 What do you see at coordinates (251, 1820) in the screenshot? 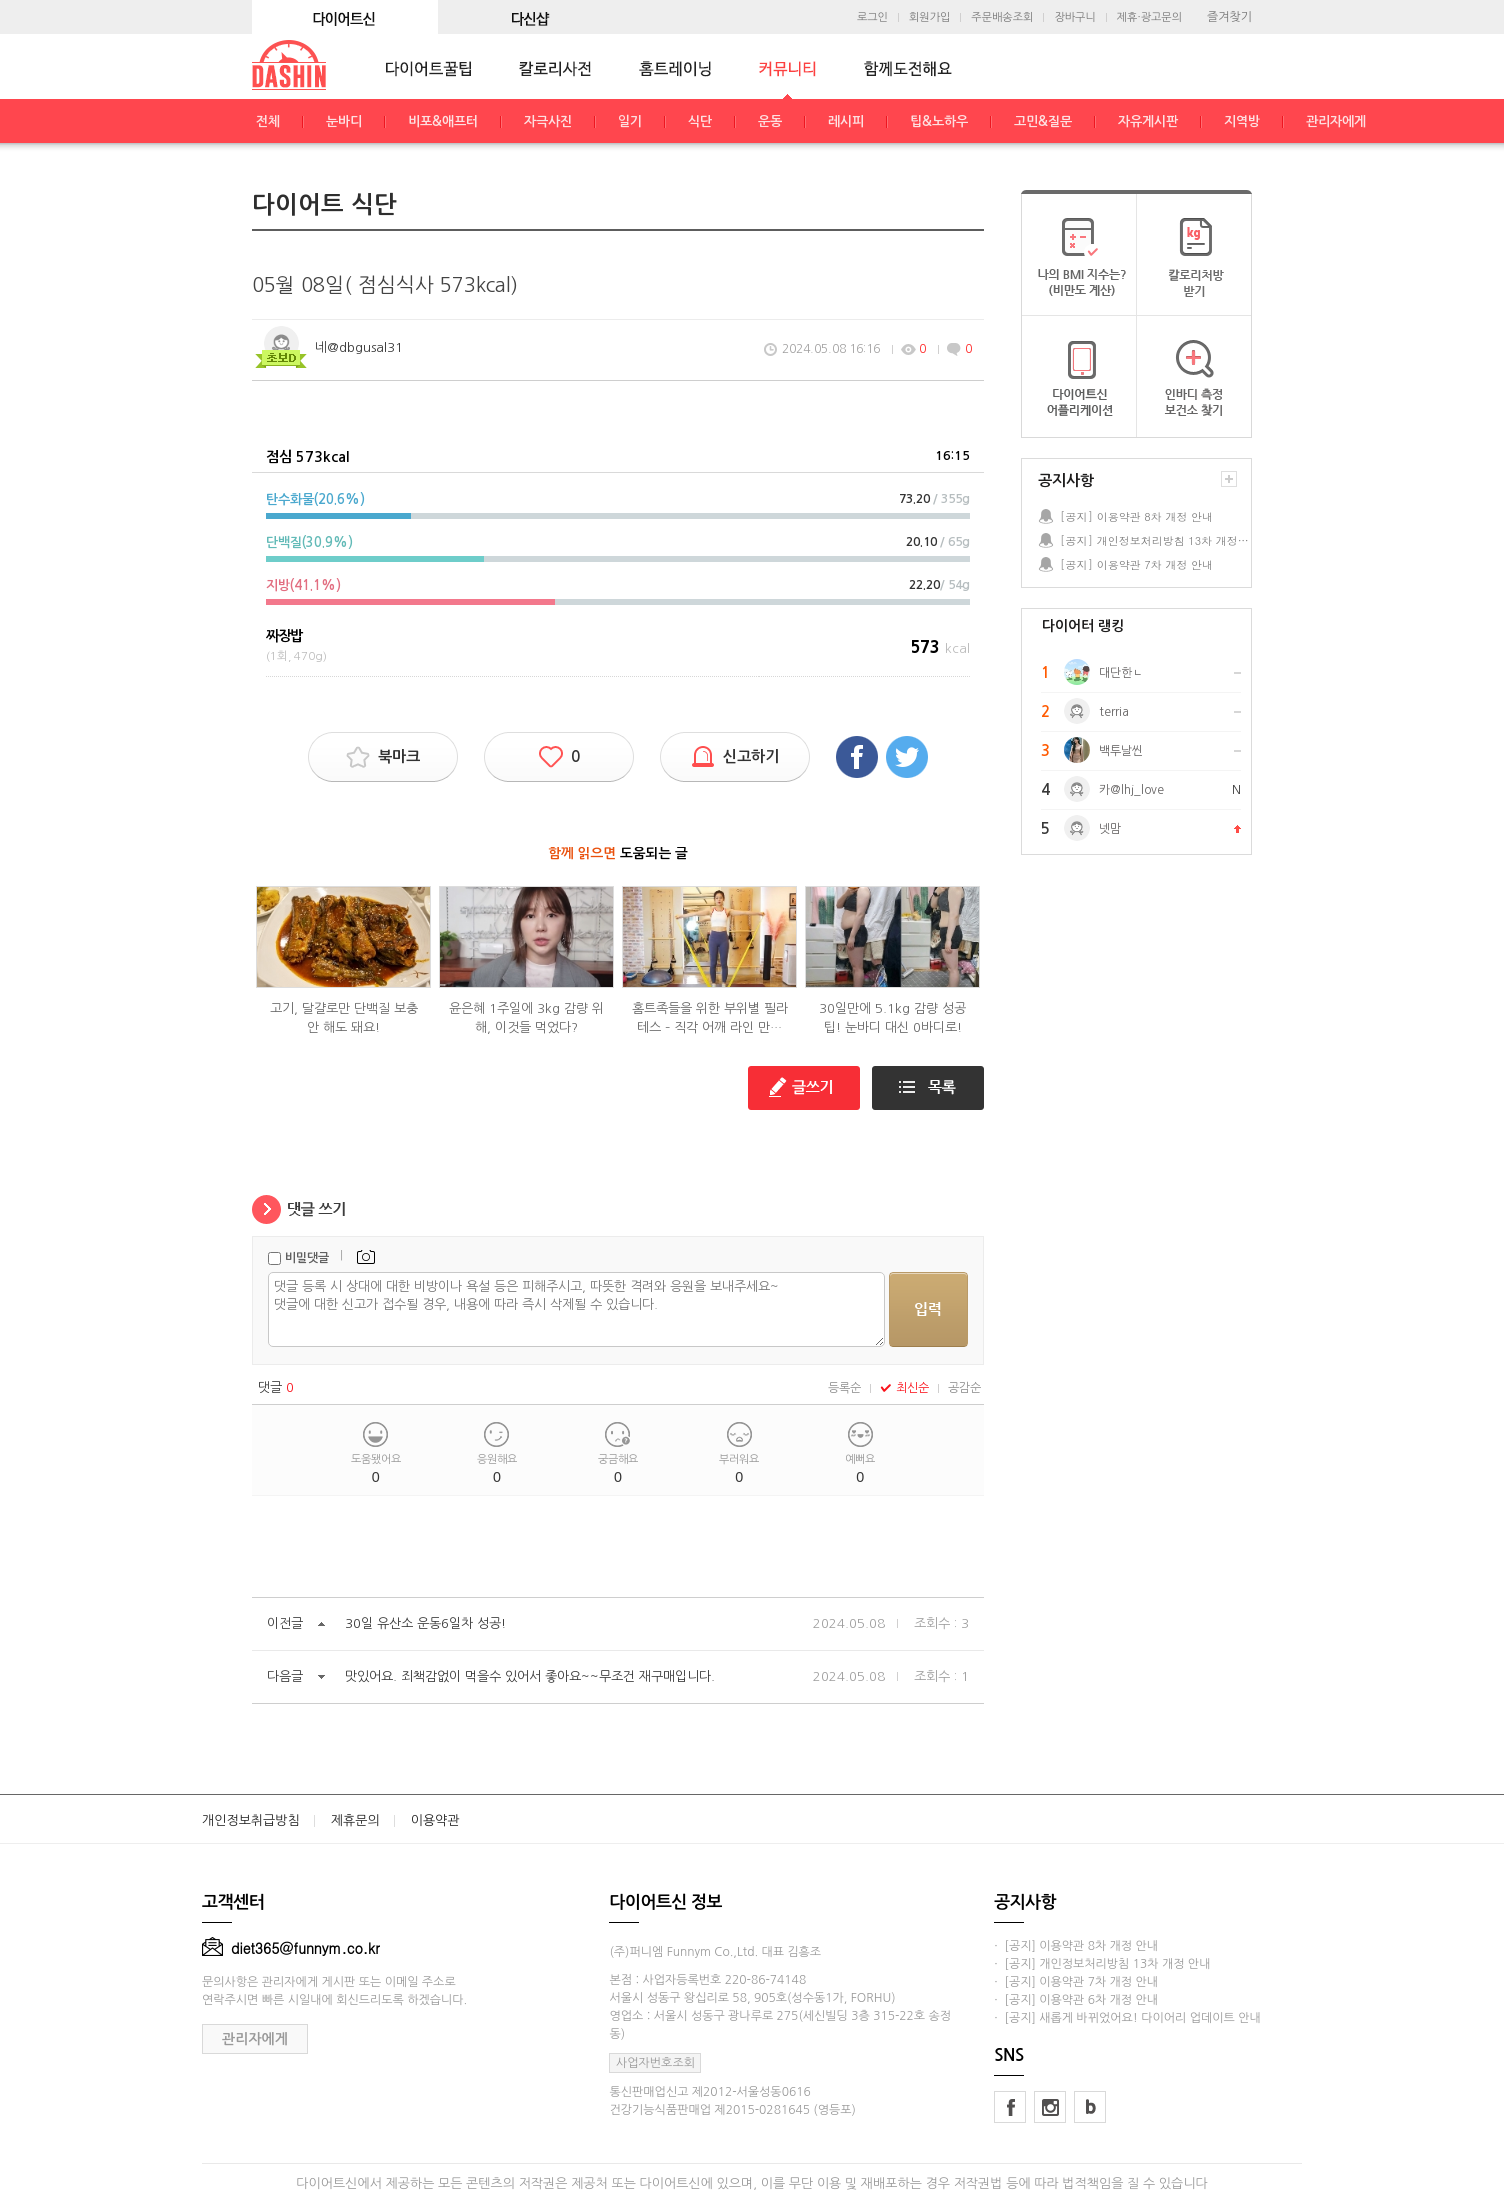
I see `개인정보취급방침` at bounding box center [251, 1820].